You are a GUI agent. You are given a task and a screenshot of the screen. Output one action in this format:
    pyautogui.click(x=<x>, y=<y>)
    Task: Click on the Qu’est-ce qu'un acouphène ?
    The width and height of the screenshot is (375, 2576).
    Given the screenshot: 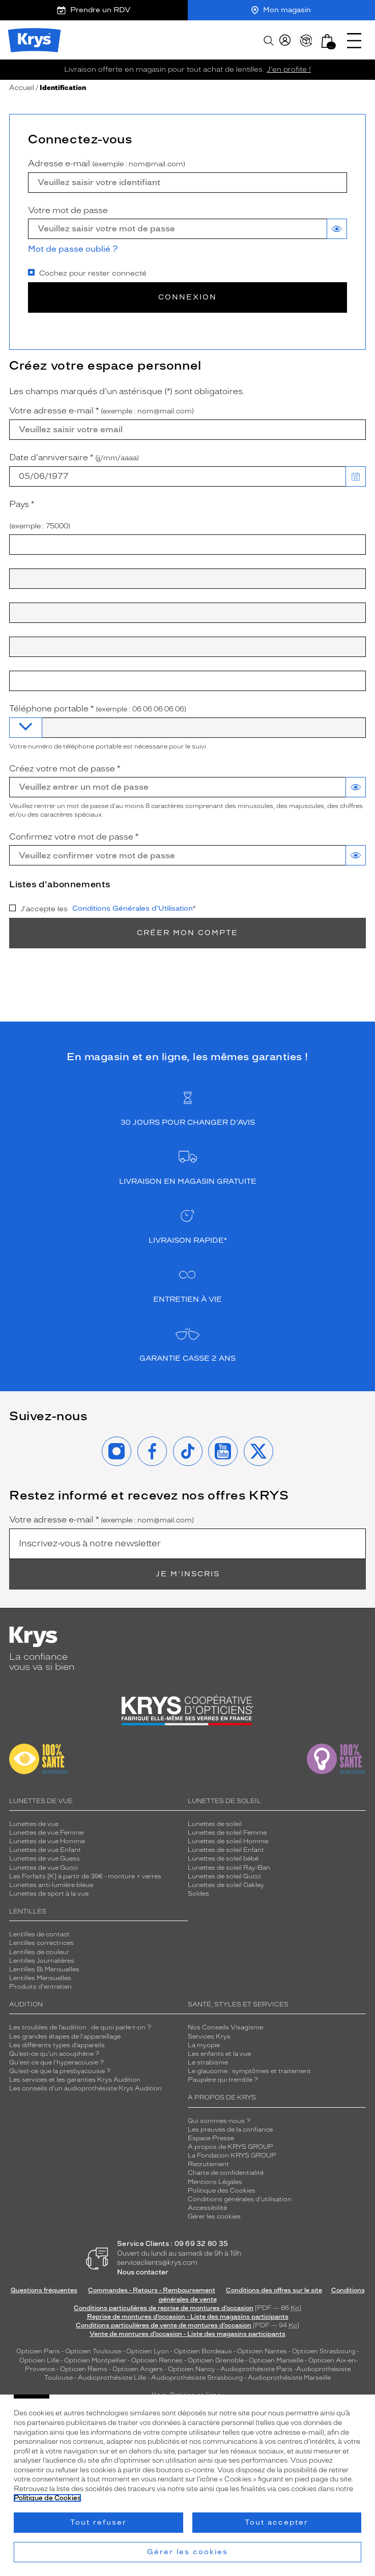 What is the action you would take?
    pyautogui.click(x=54, y=2053)
    